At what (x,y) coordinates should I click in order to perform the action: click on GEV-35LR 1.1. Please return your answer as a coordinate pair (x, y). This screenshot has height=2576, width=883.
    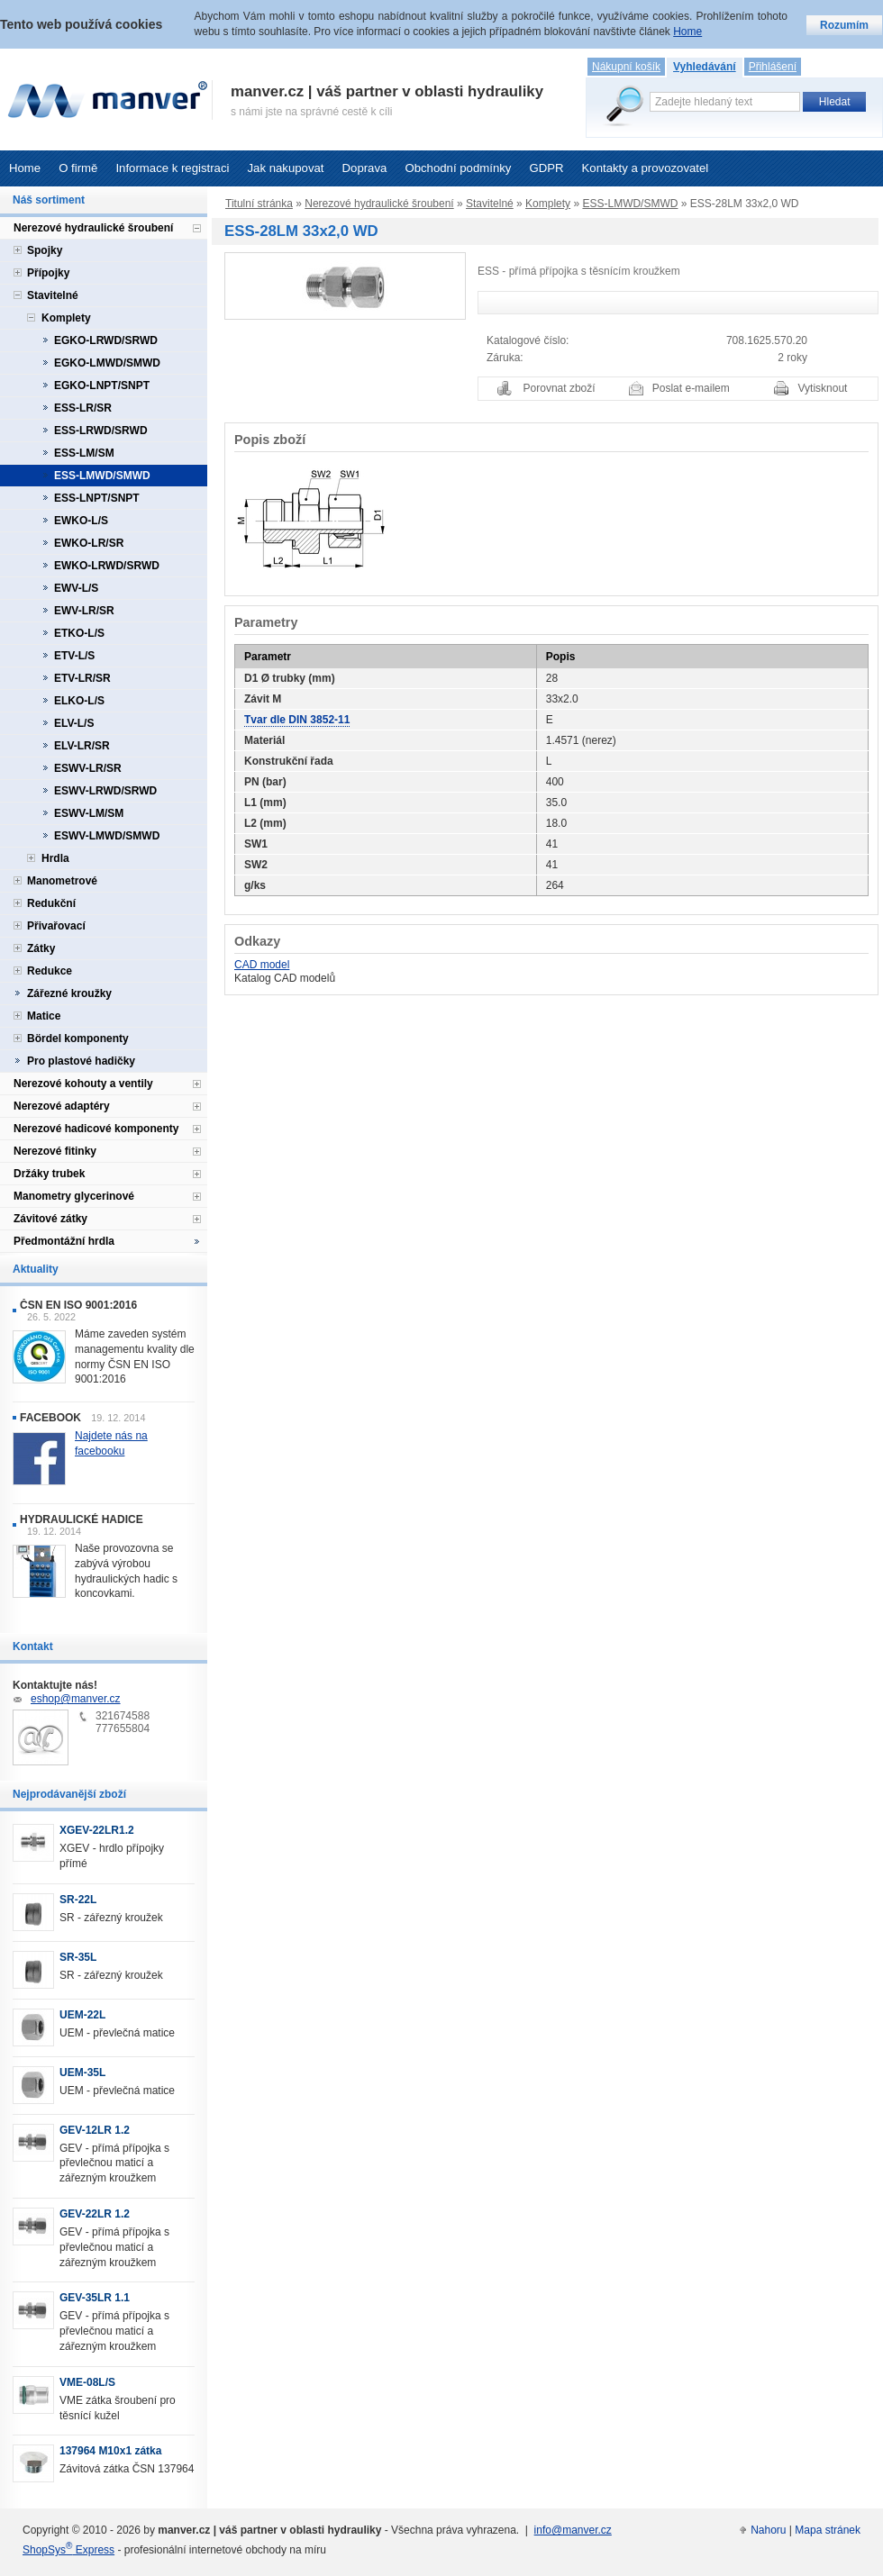
    Looking at the image, I should click on (94, 2297).